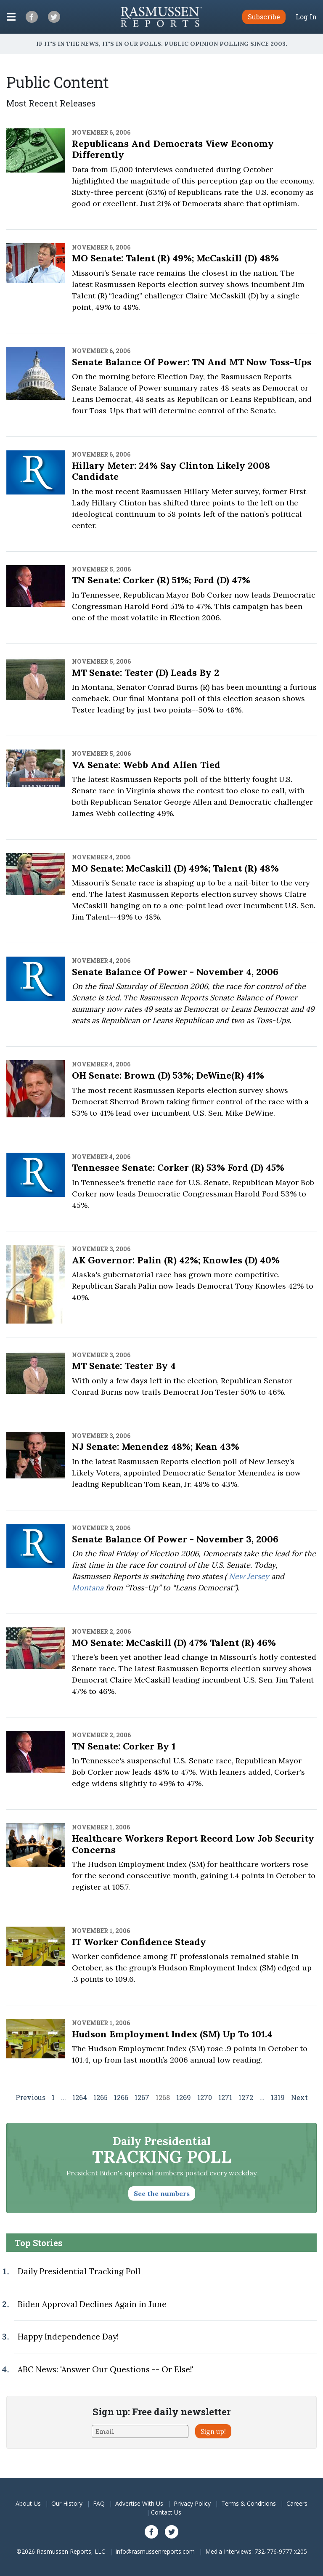 This screenshot has width=323, height=2576. Describe the element at coordinates (175, 868) in the screenshot. I see `MO Senate: McCaskill (D) 49%; Talent (R) 48%` at that location.